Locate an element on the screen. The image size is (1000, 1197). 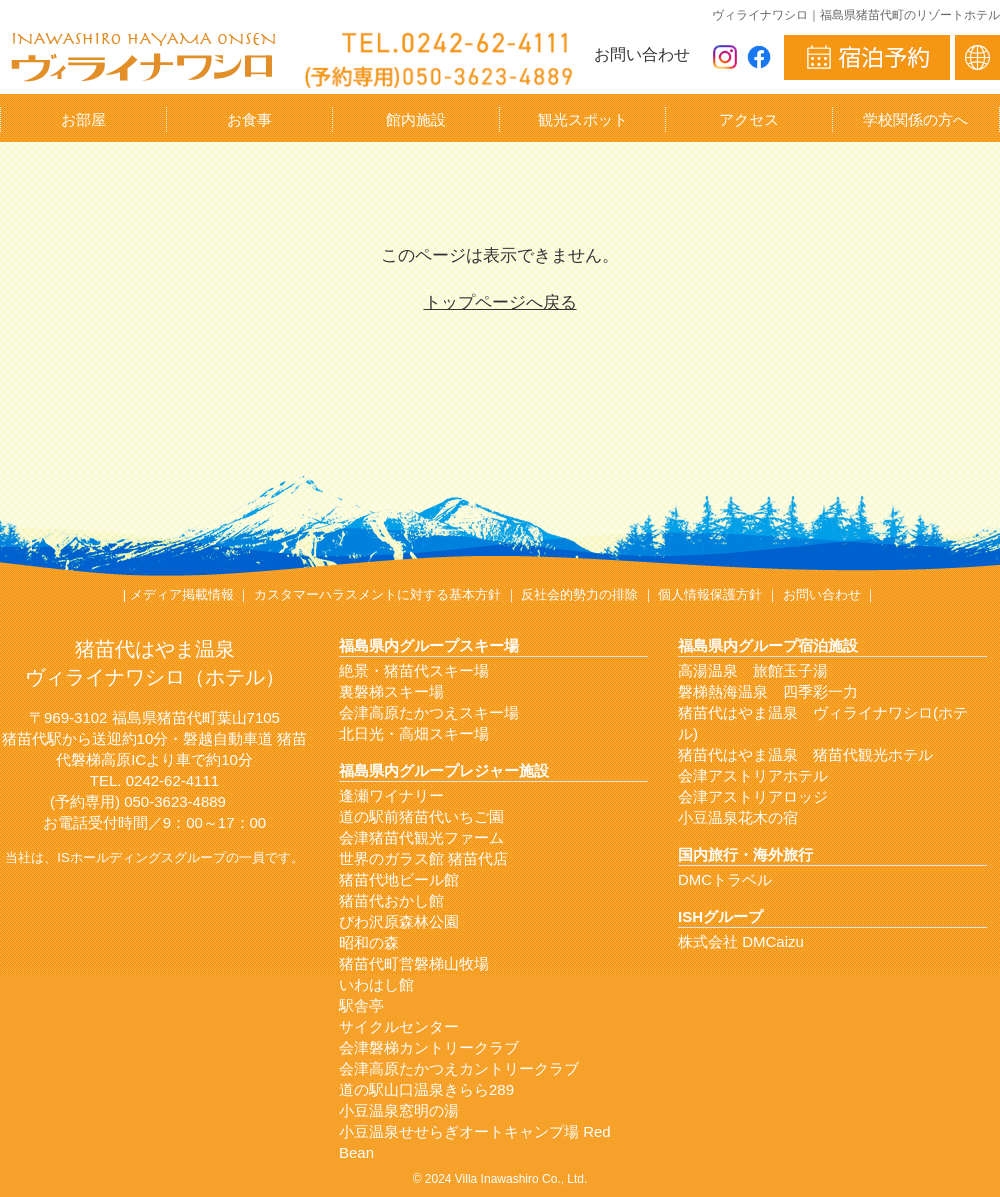
裏磐梯スキー場 is located at coordinates (391, 691).